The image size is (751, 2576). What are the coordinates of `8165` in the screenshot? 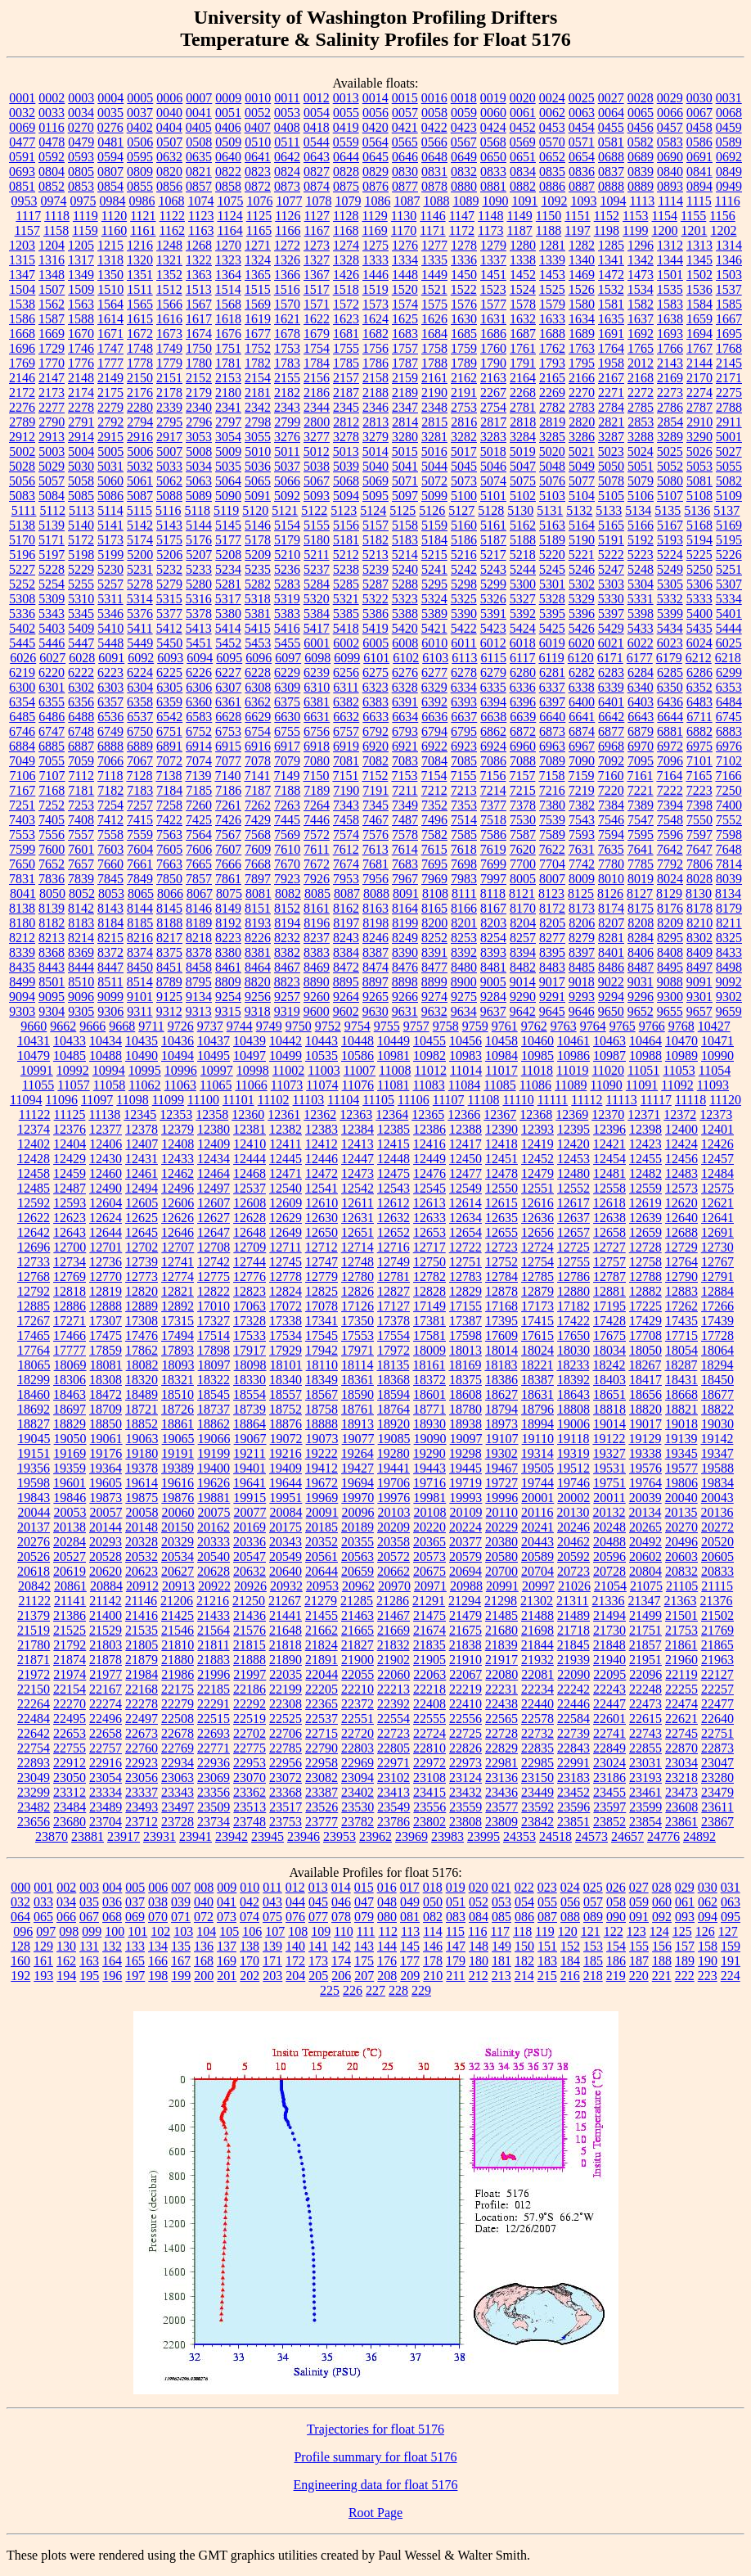 It's located at (434, 908).